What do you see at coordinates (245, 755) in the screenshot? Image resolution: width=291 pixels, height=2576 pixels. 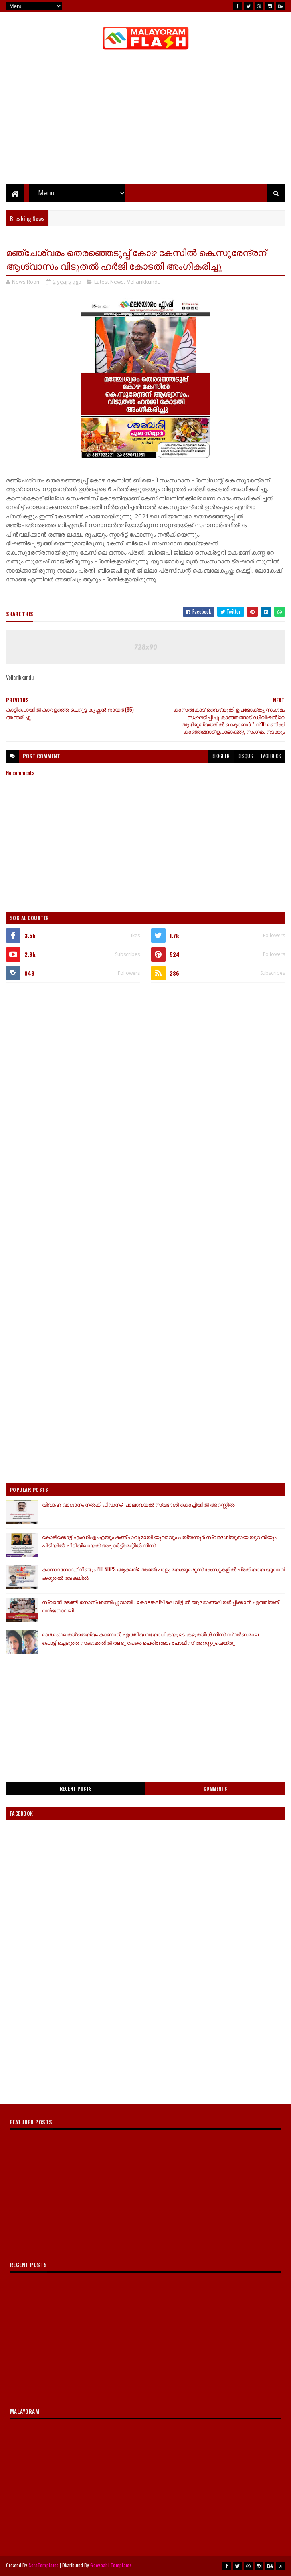 I see `disqus` at bounding box center [245, 755].